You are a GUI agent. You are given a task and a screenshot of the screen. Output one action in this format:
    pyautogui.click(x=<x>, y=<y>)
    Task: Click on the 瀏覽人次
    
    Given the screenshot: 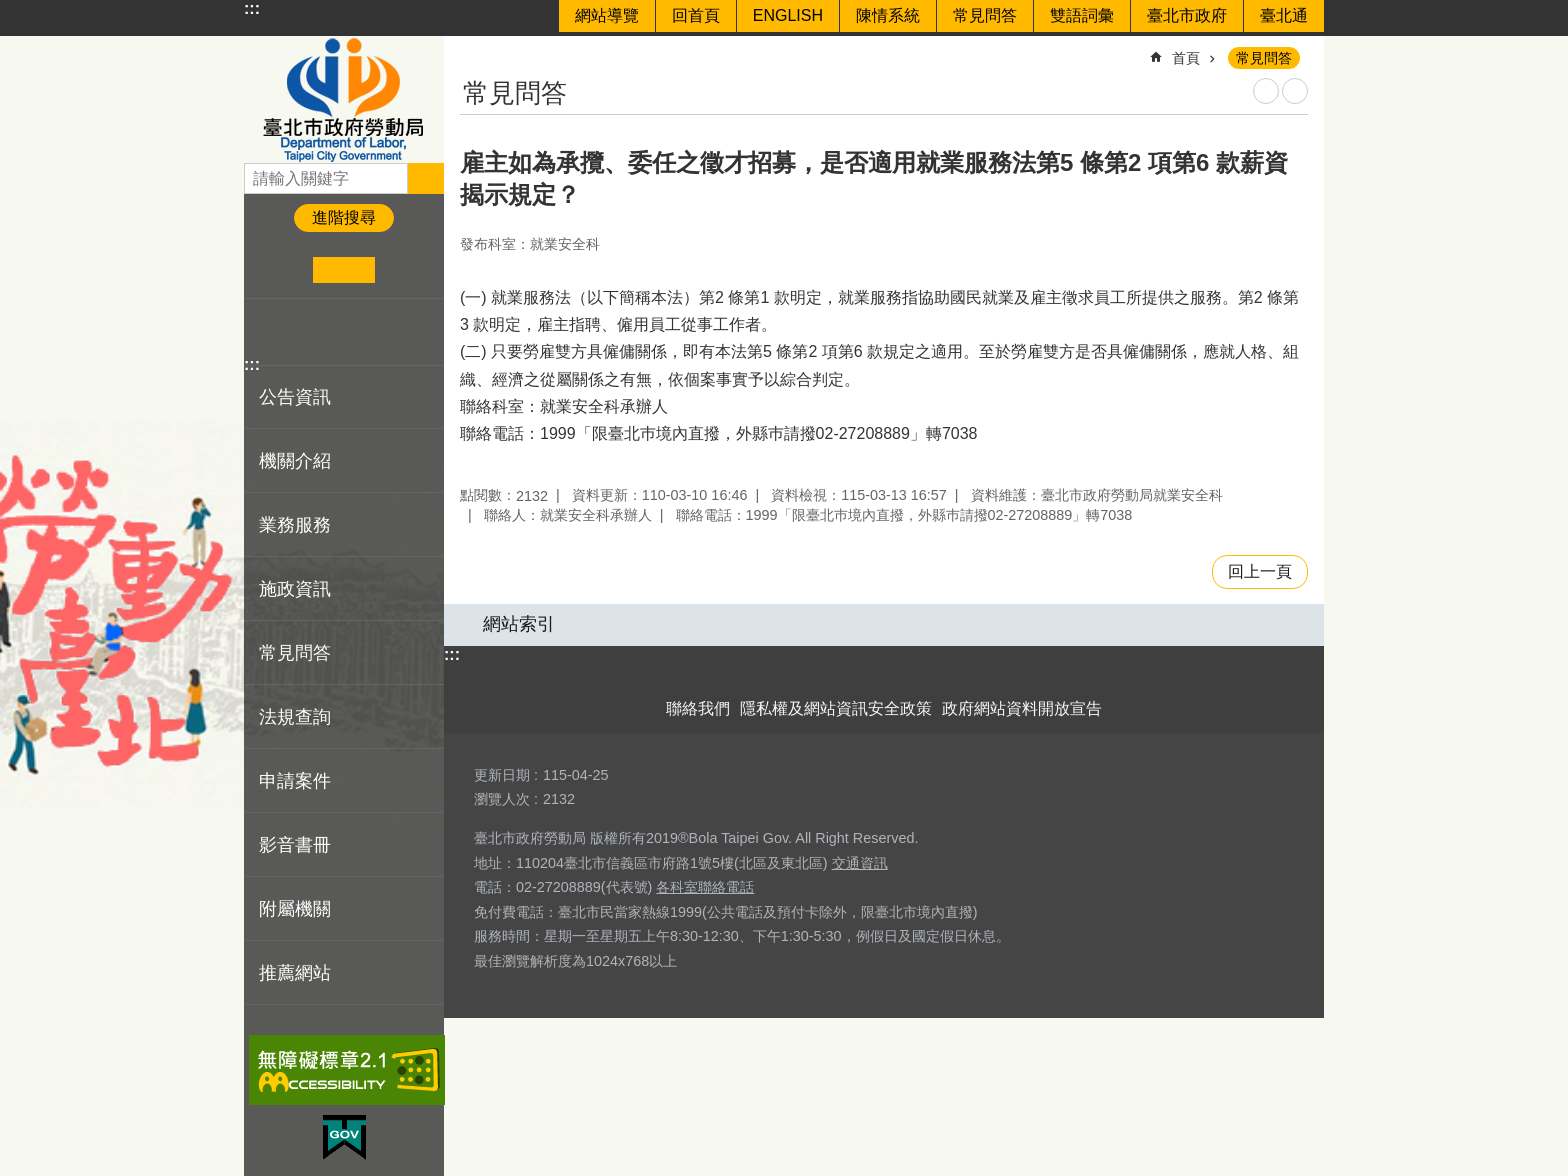 What is the action you would take?
    pyautogui.click(x=502, y=799)
    